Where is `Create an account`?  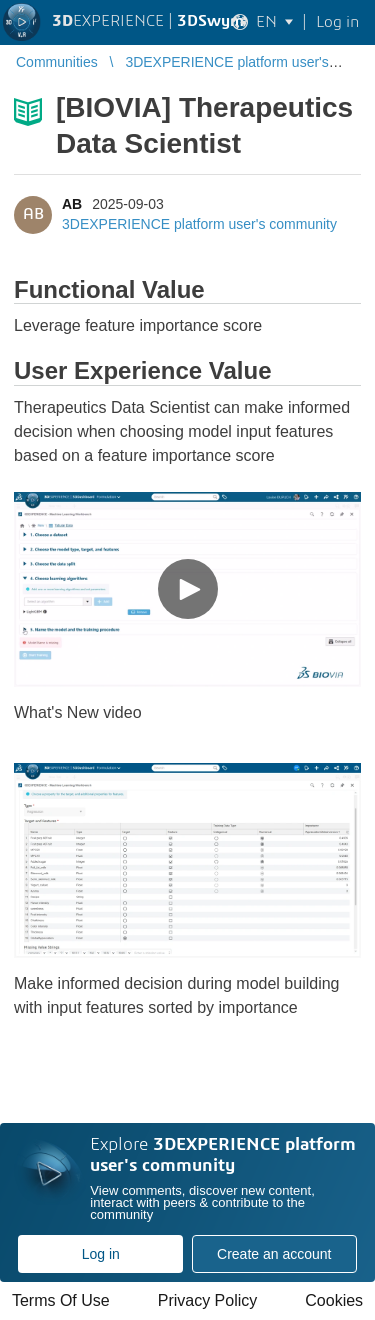 Create an account is located at coordinates (274, 1254).